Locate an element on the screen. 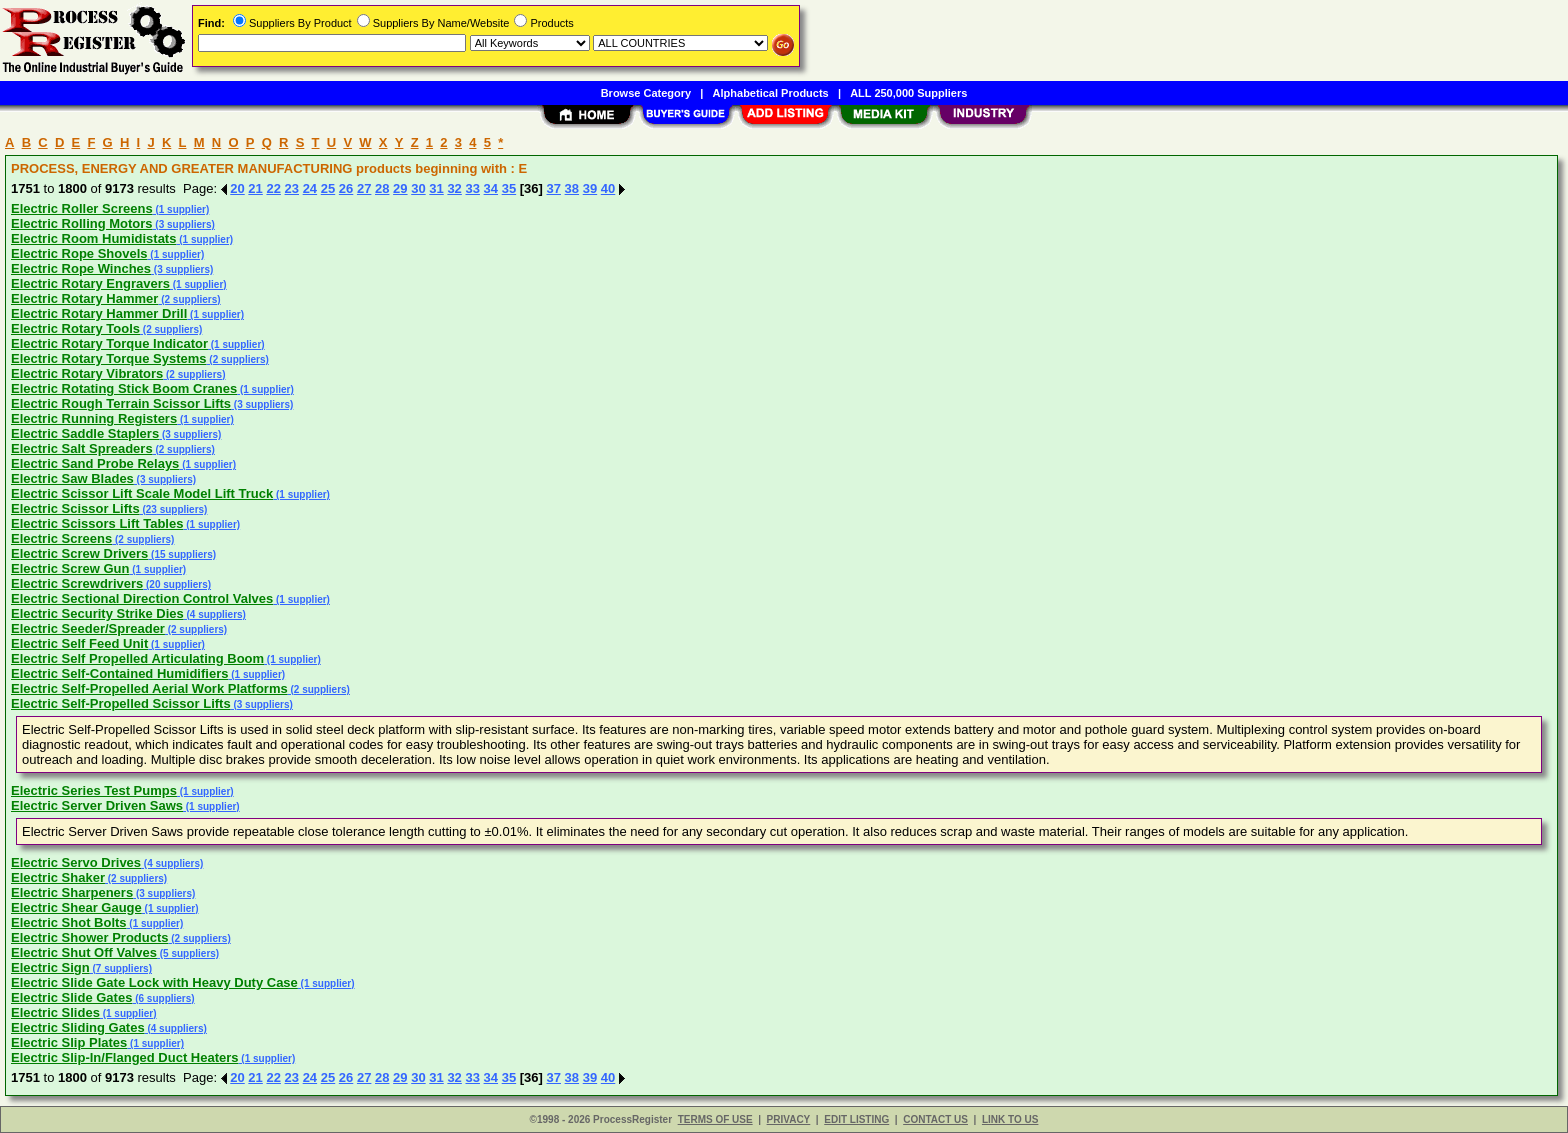 This screenshot has width=1568, height=1133. 34 is located at coordinates (491, 188).